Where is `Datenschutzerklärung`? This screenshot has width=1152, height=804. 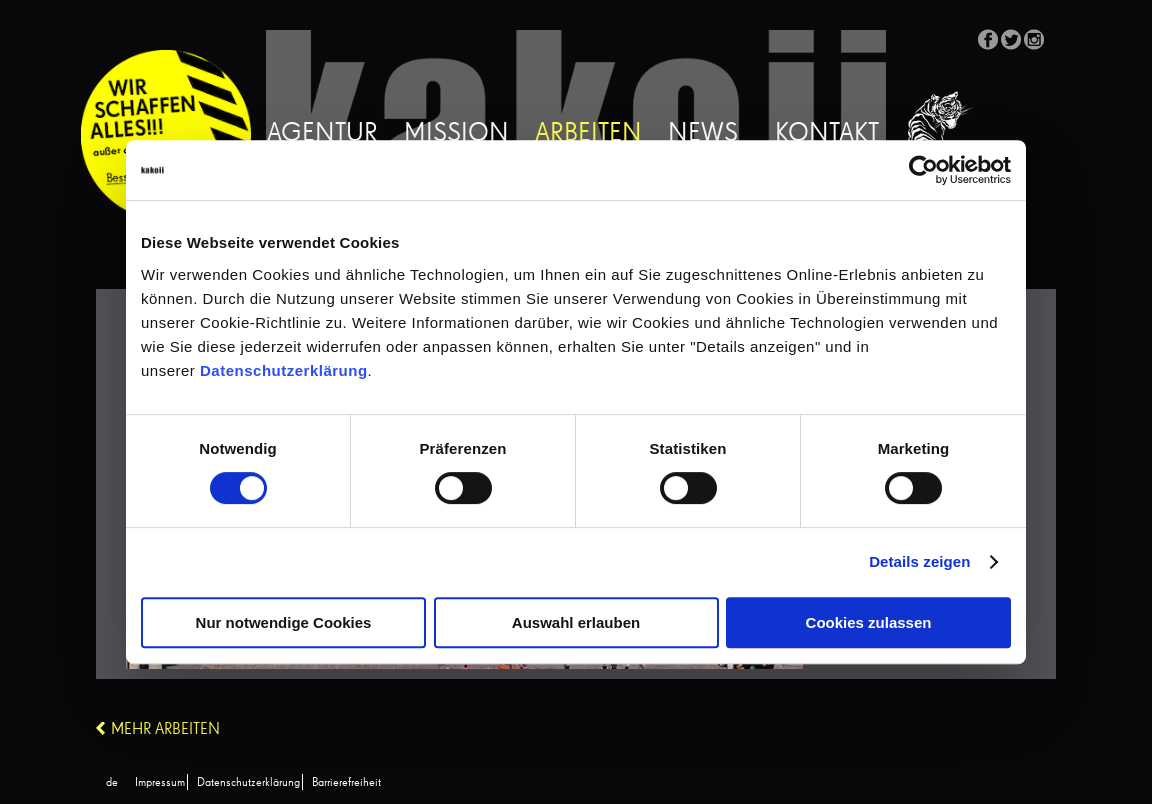 Datenschutzerklärung is located at coordinates (284, 370).